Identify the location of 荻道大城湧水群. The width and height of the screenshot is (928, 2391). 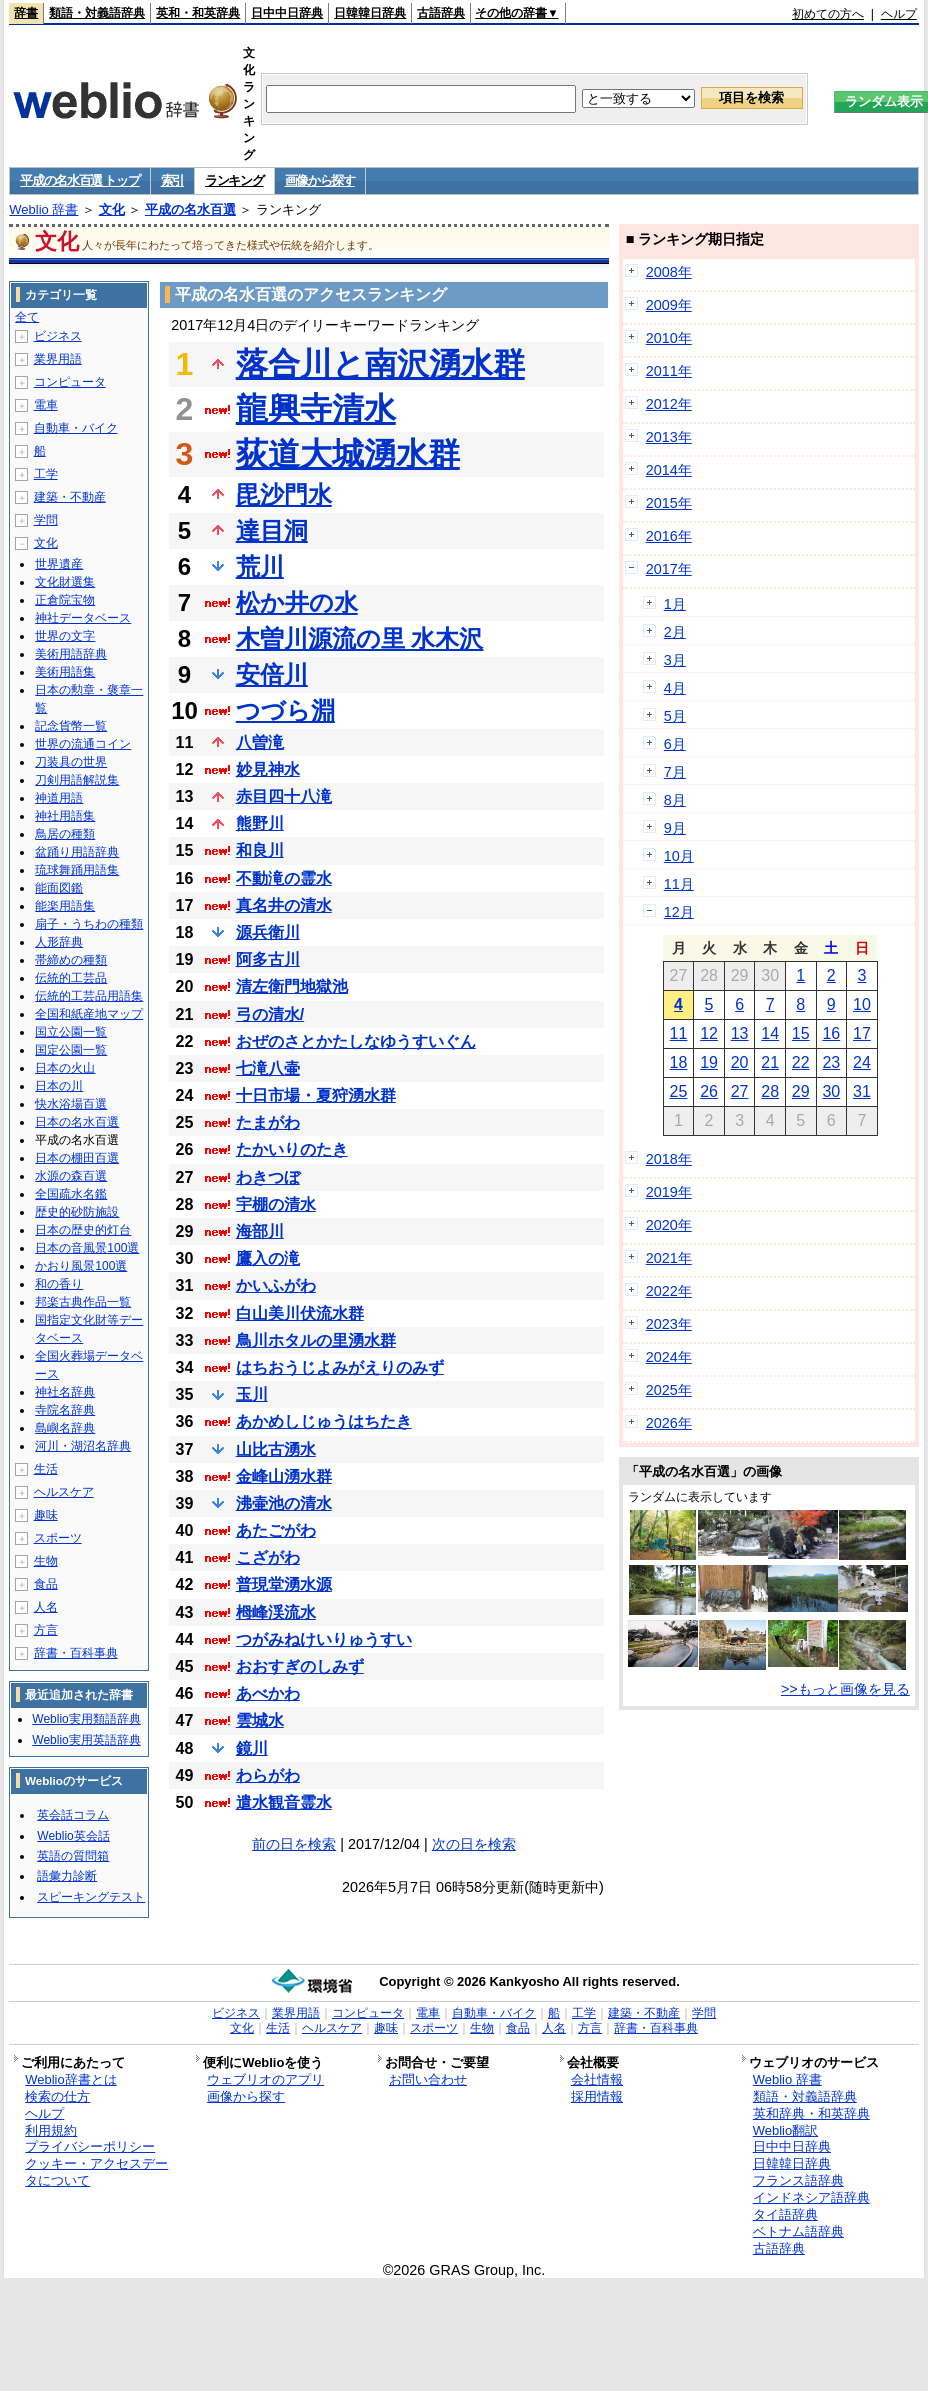
(348, 454).